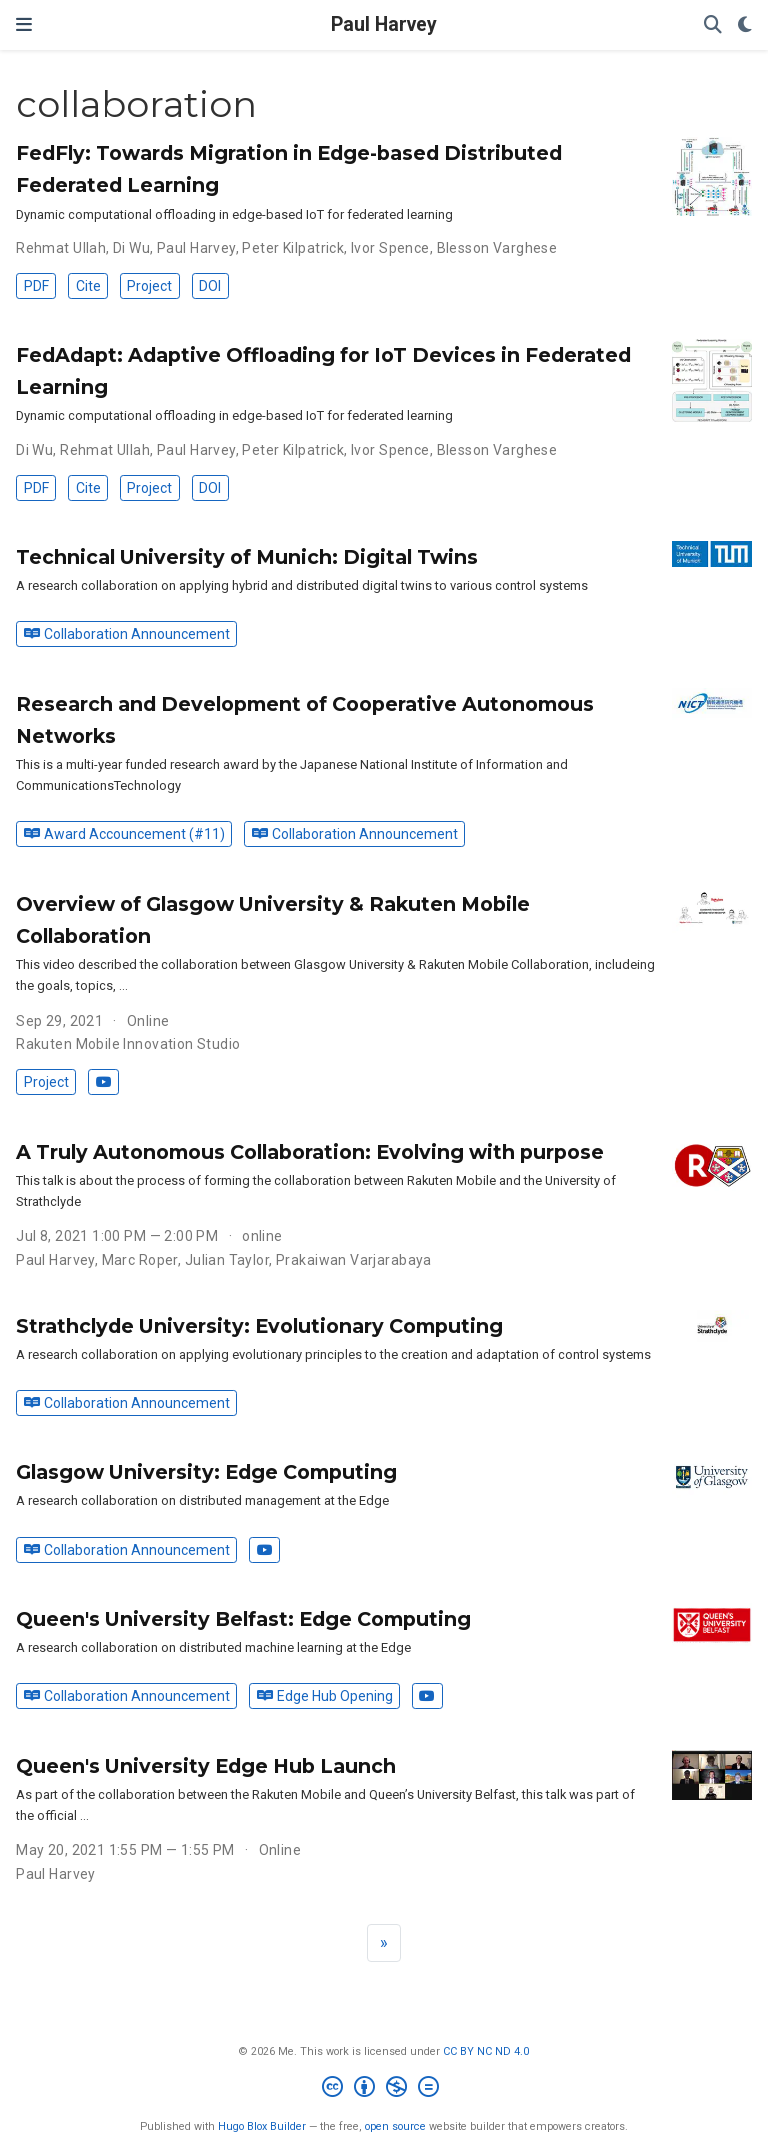 The image size is (768, 2136). I want to click on [Creative Commons], so click(384, 2089).